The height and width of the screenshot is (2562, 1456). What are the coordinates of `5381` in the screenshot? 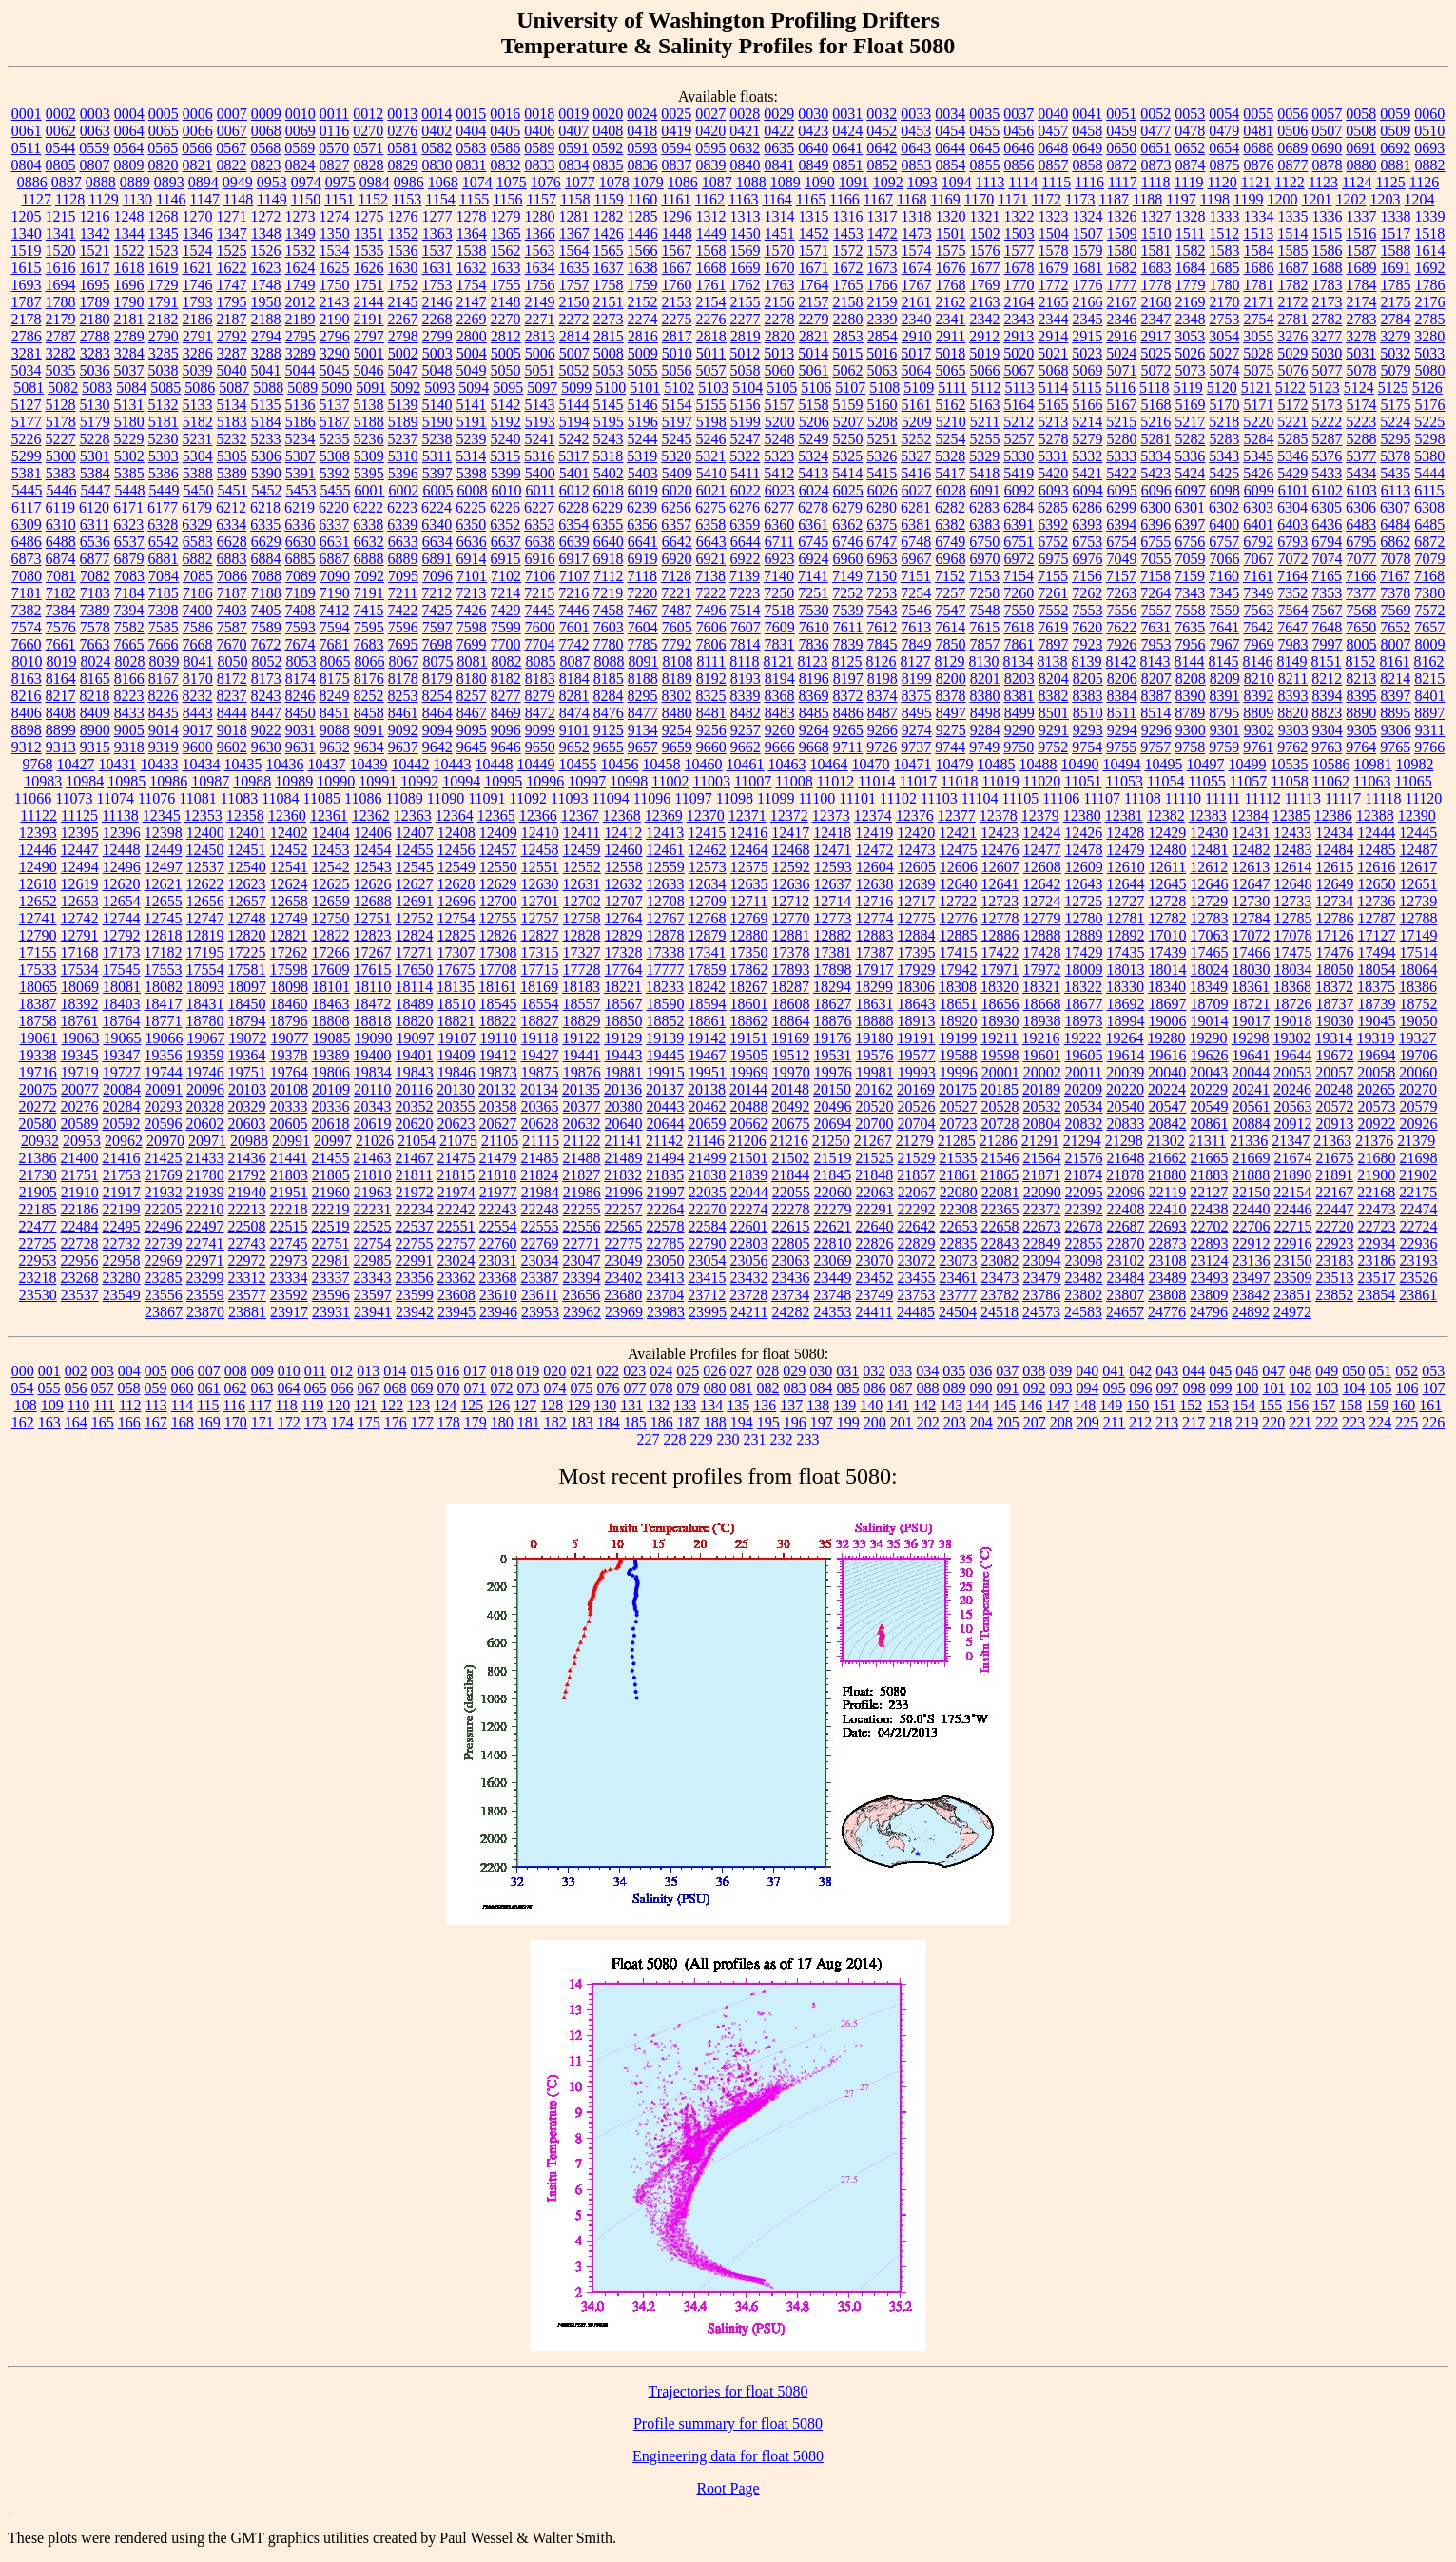 It's located at (26, 473).